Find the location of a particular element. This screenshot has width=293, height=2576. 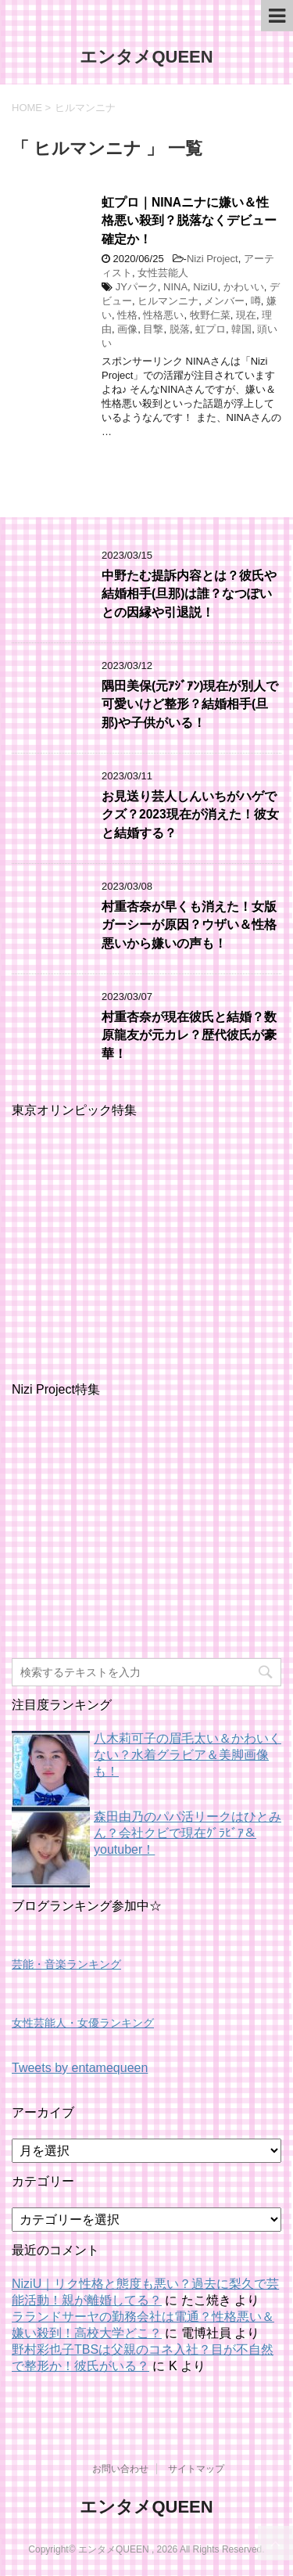

NINA is located at coordinates (175, 287).